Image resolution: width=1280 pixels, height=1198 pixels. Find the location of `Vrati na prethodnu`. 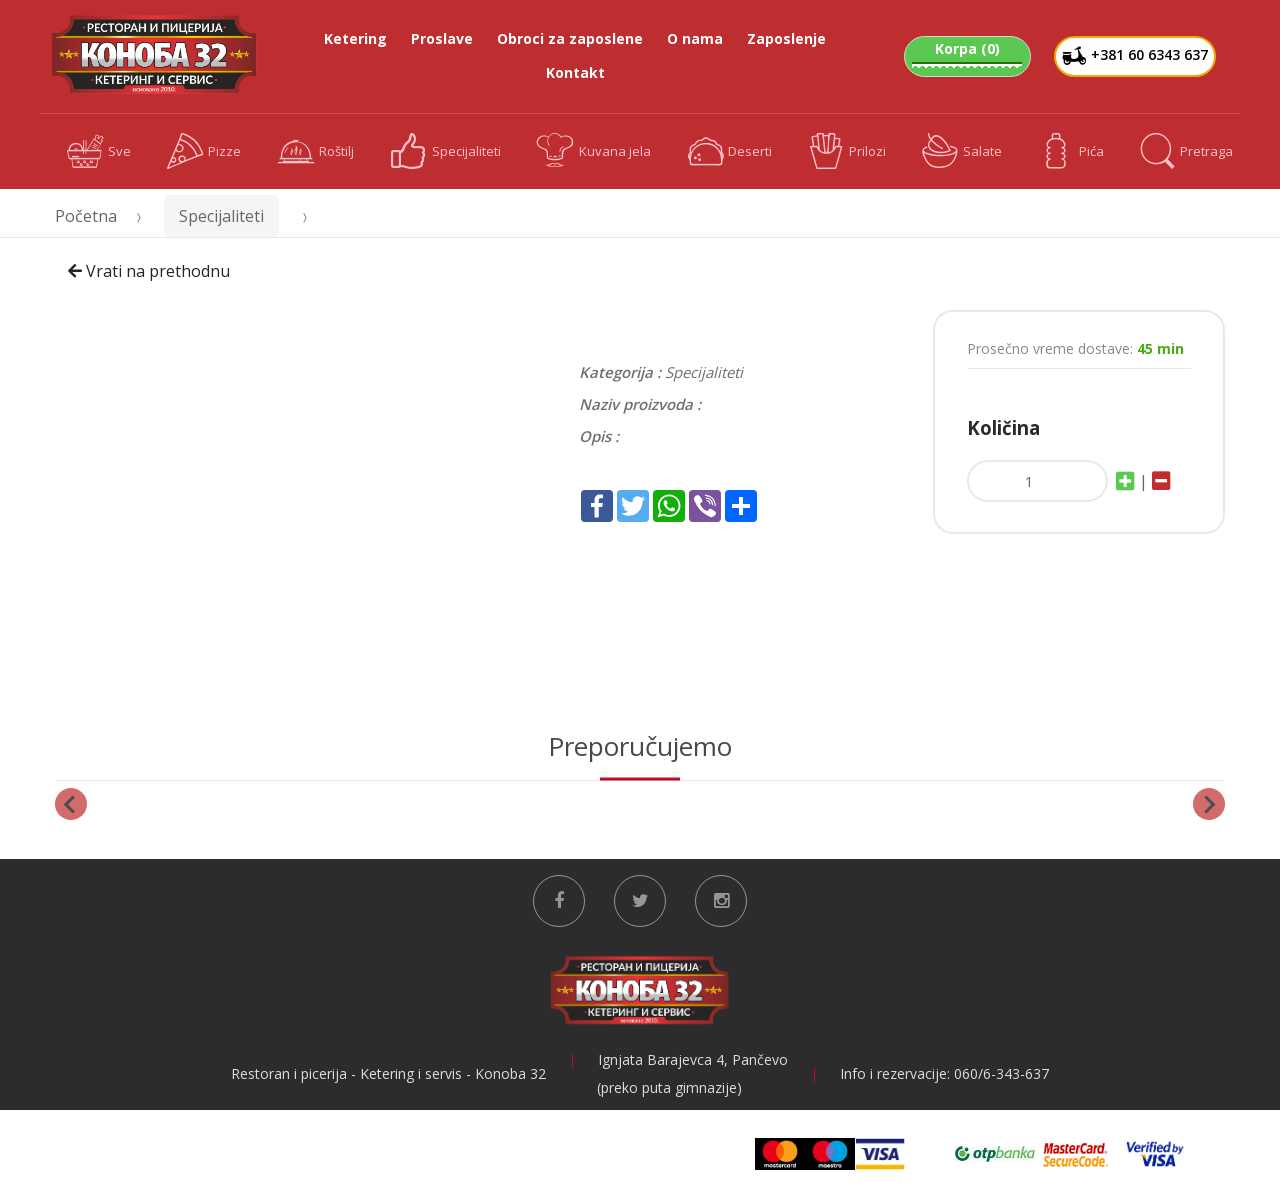

Vrati na prethodnu is located at coordinates (149, 271).